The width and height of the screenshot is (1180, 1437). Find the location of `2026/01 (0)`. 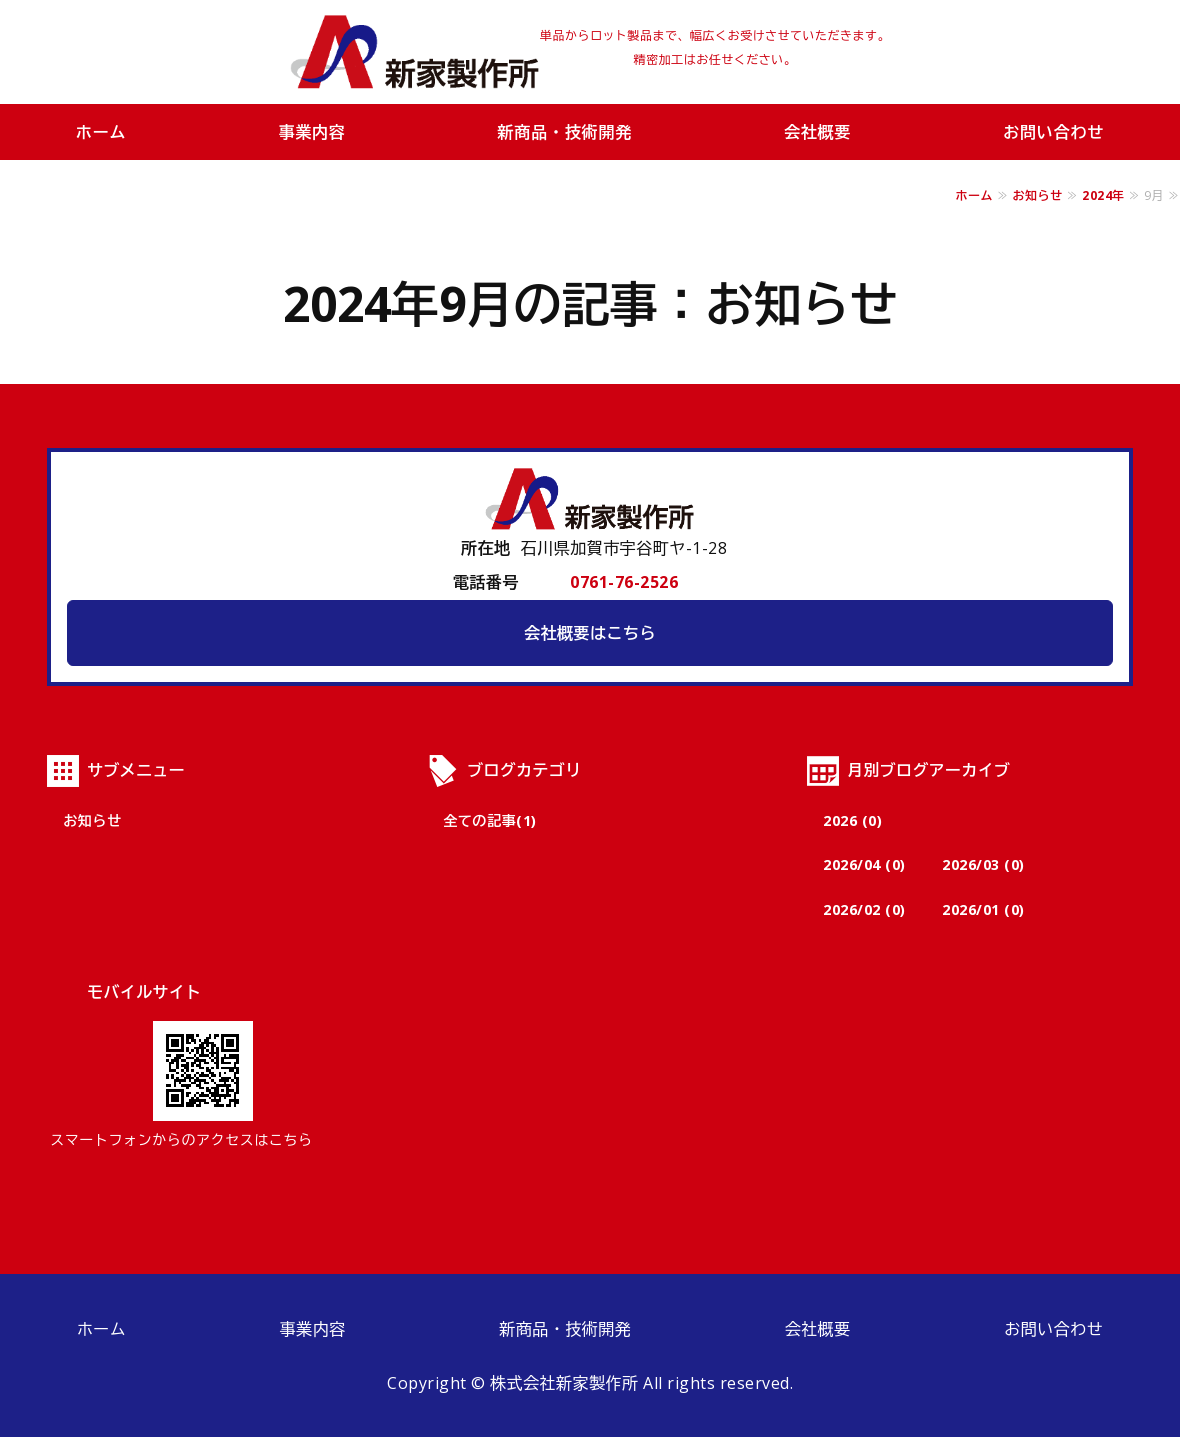

2026/01 (0) is located at coordinates (983, 909).